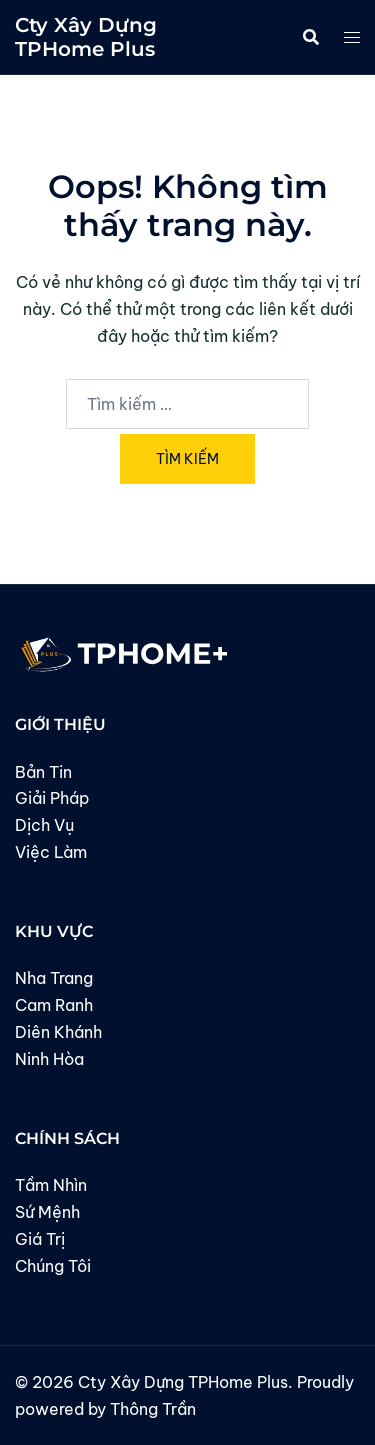 The height and width of the screenshot is (1445, 375). What do you see at coordinates (54, 1005) in the screenshot?
I see `Cam Ranh` at bounding box center [54, 1005].